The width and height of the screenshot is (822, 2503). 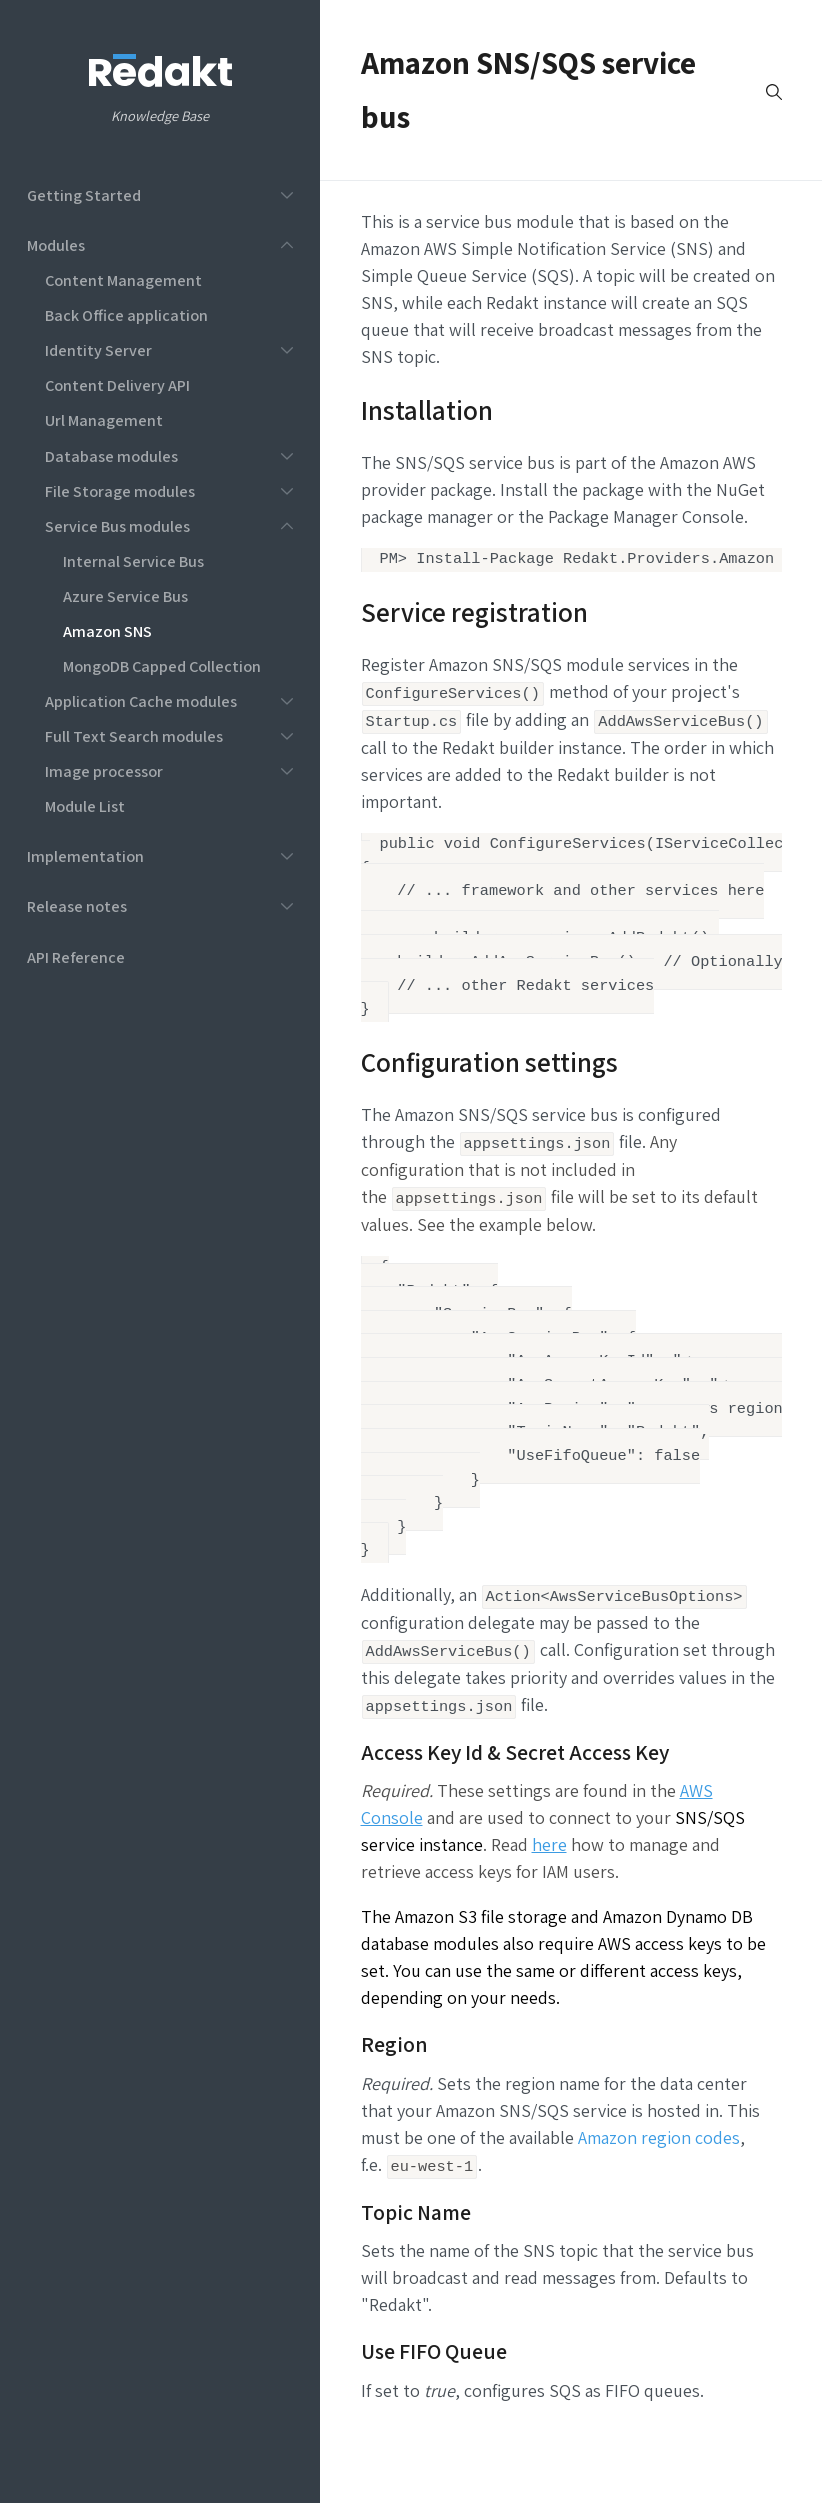 What do you see at coordinates (125, 596) in the screenshot?
I see `Azure Service Bus` at bounding box center [125, 596].